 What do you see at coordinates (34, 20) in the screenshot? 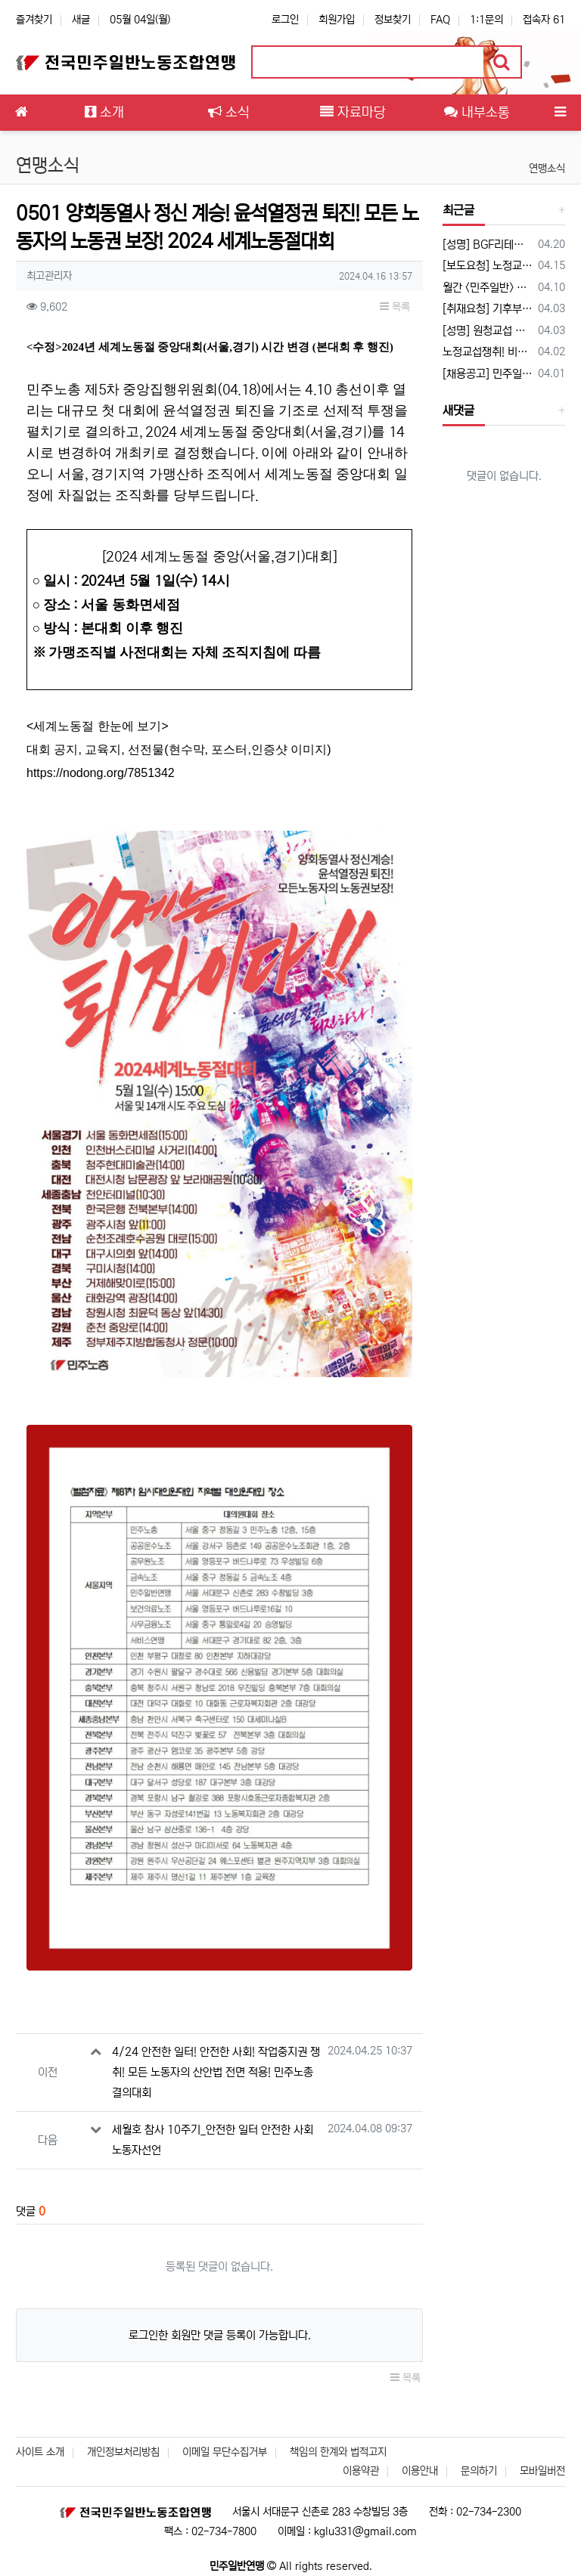
I see `즐겨찾기` at bounding box center [34, 20].